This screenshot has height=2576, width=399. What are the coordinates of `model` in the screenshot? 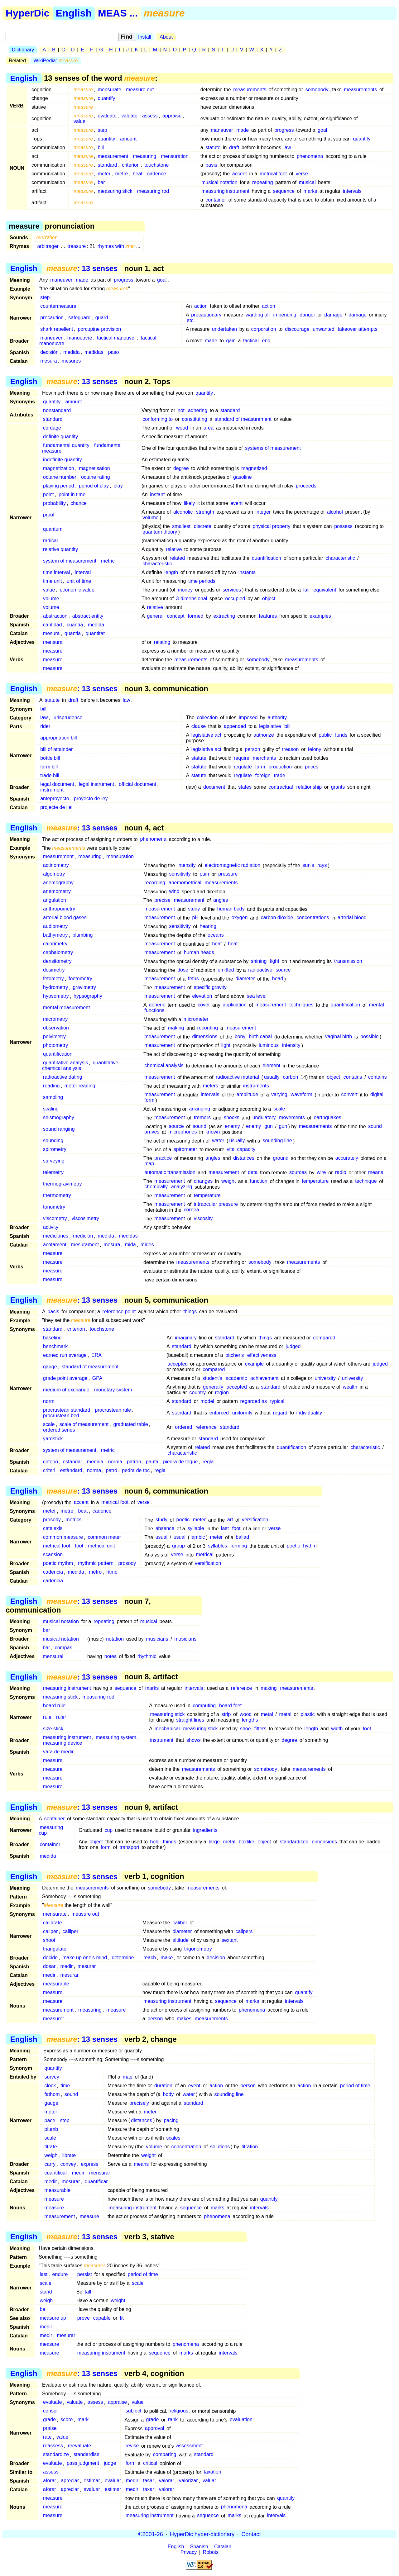 It's located at (207, 1401).